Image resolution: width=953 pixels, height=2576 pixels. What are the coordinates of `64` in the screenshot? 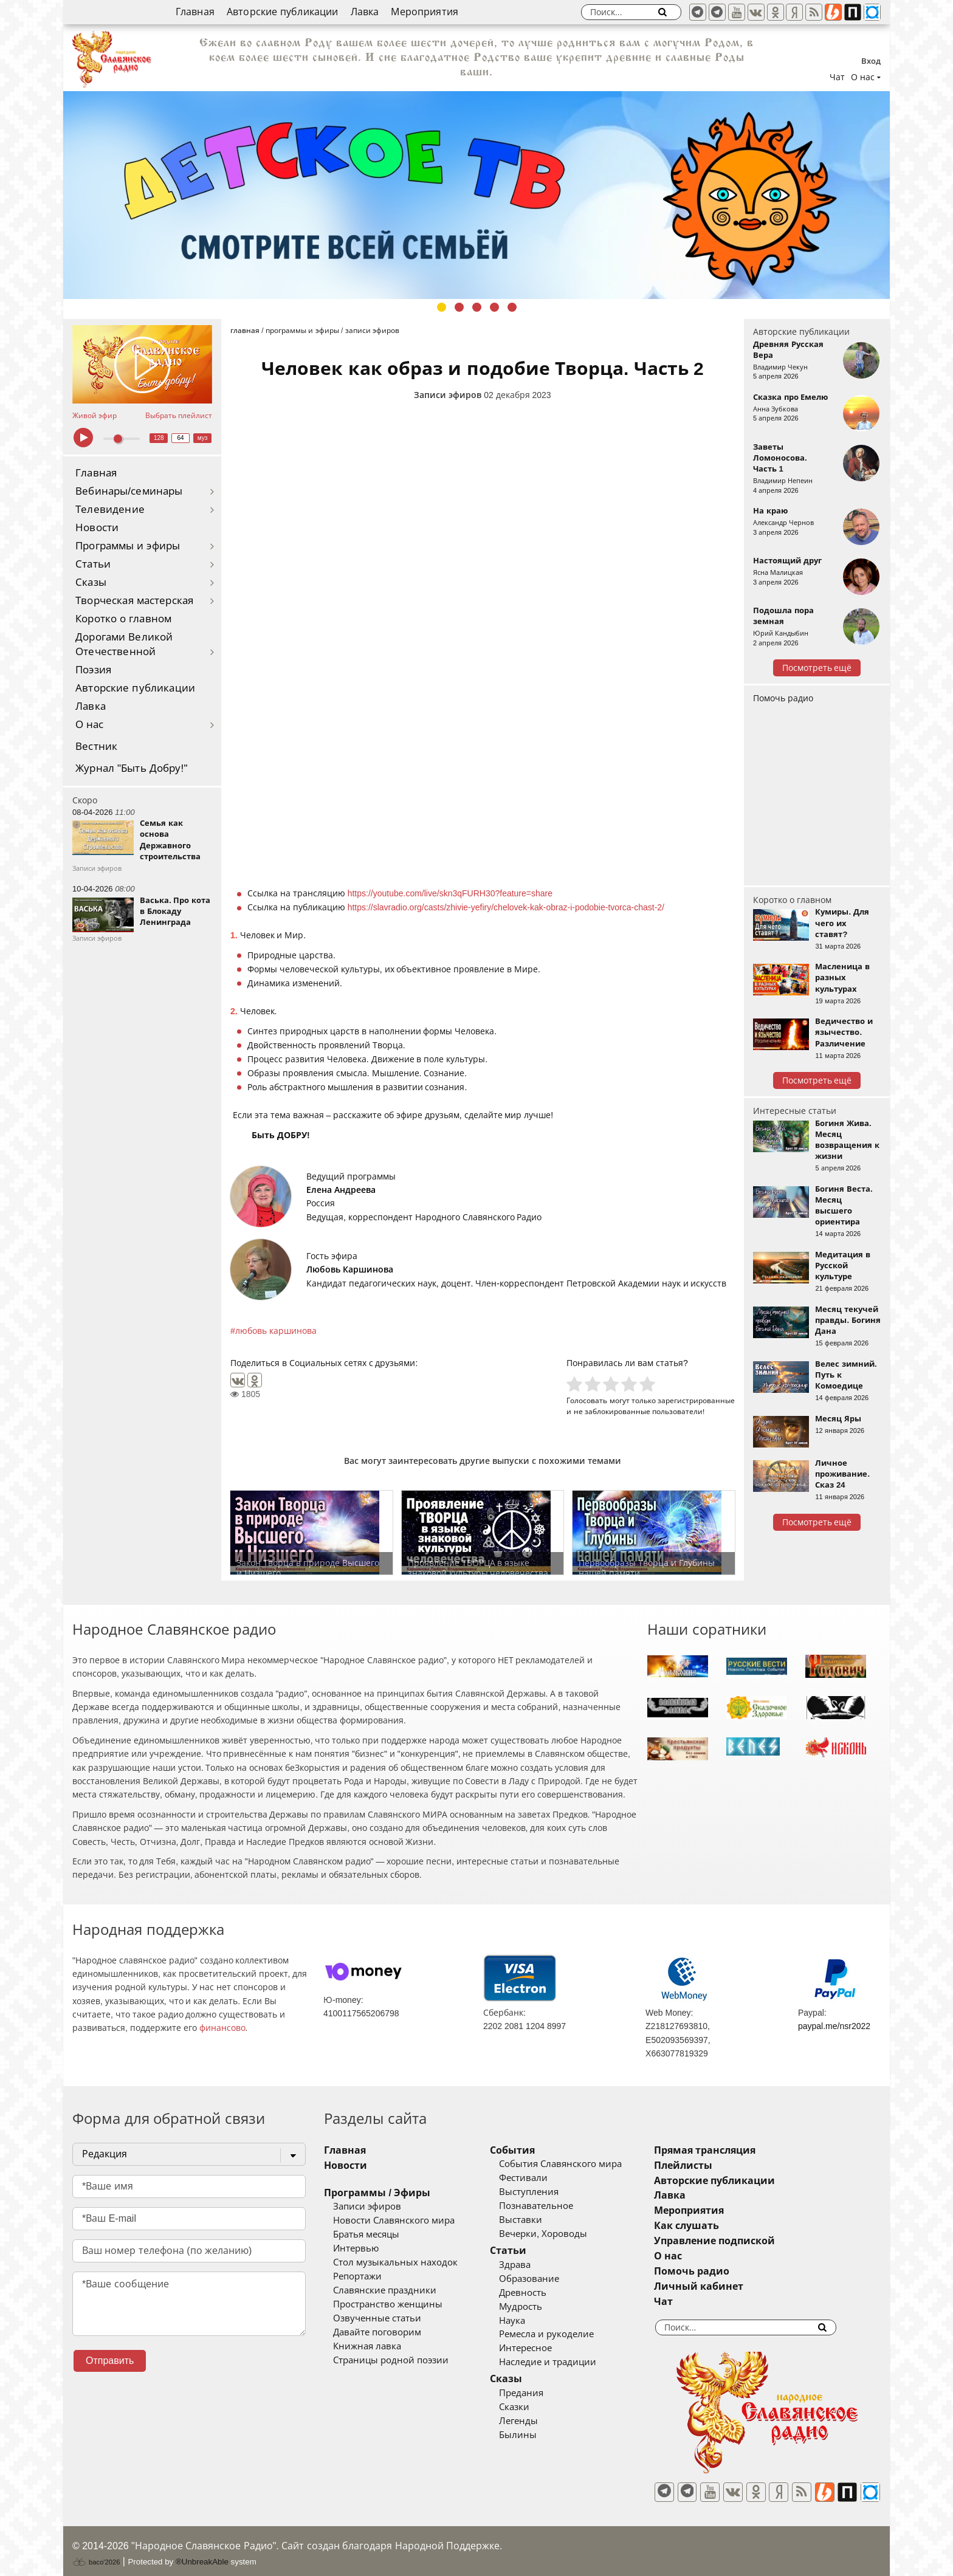 It's located at (180, 437).